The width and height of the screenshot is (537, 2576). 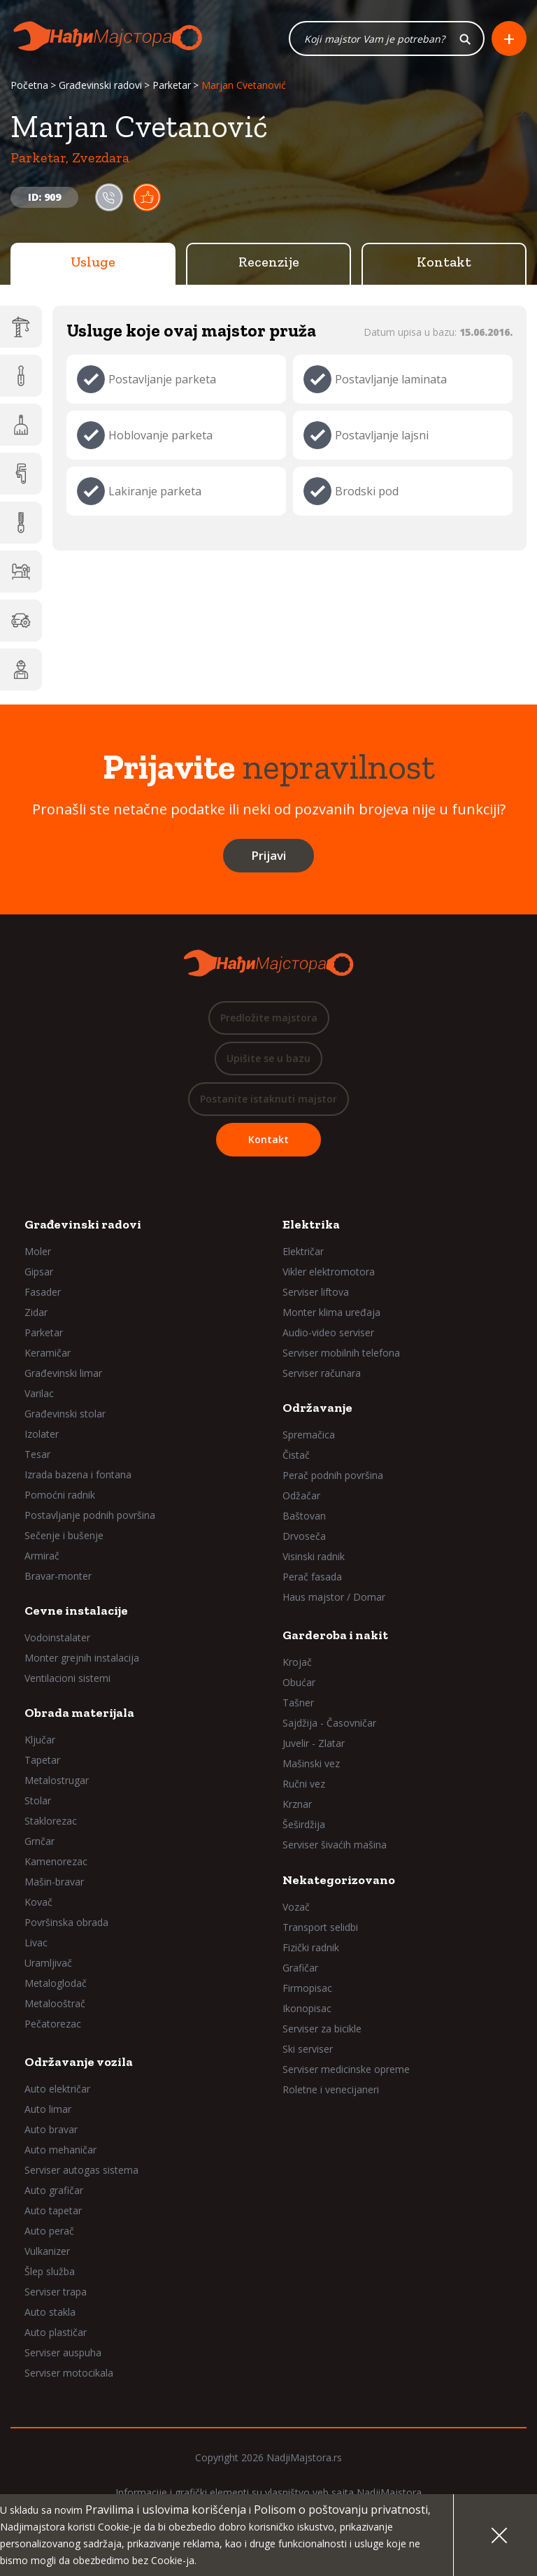 What do you see at coordinates (328, 1333) in the screenshot?
I see `Audio-video serviser` at bounding box center [328, 1333].